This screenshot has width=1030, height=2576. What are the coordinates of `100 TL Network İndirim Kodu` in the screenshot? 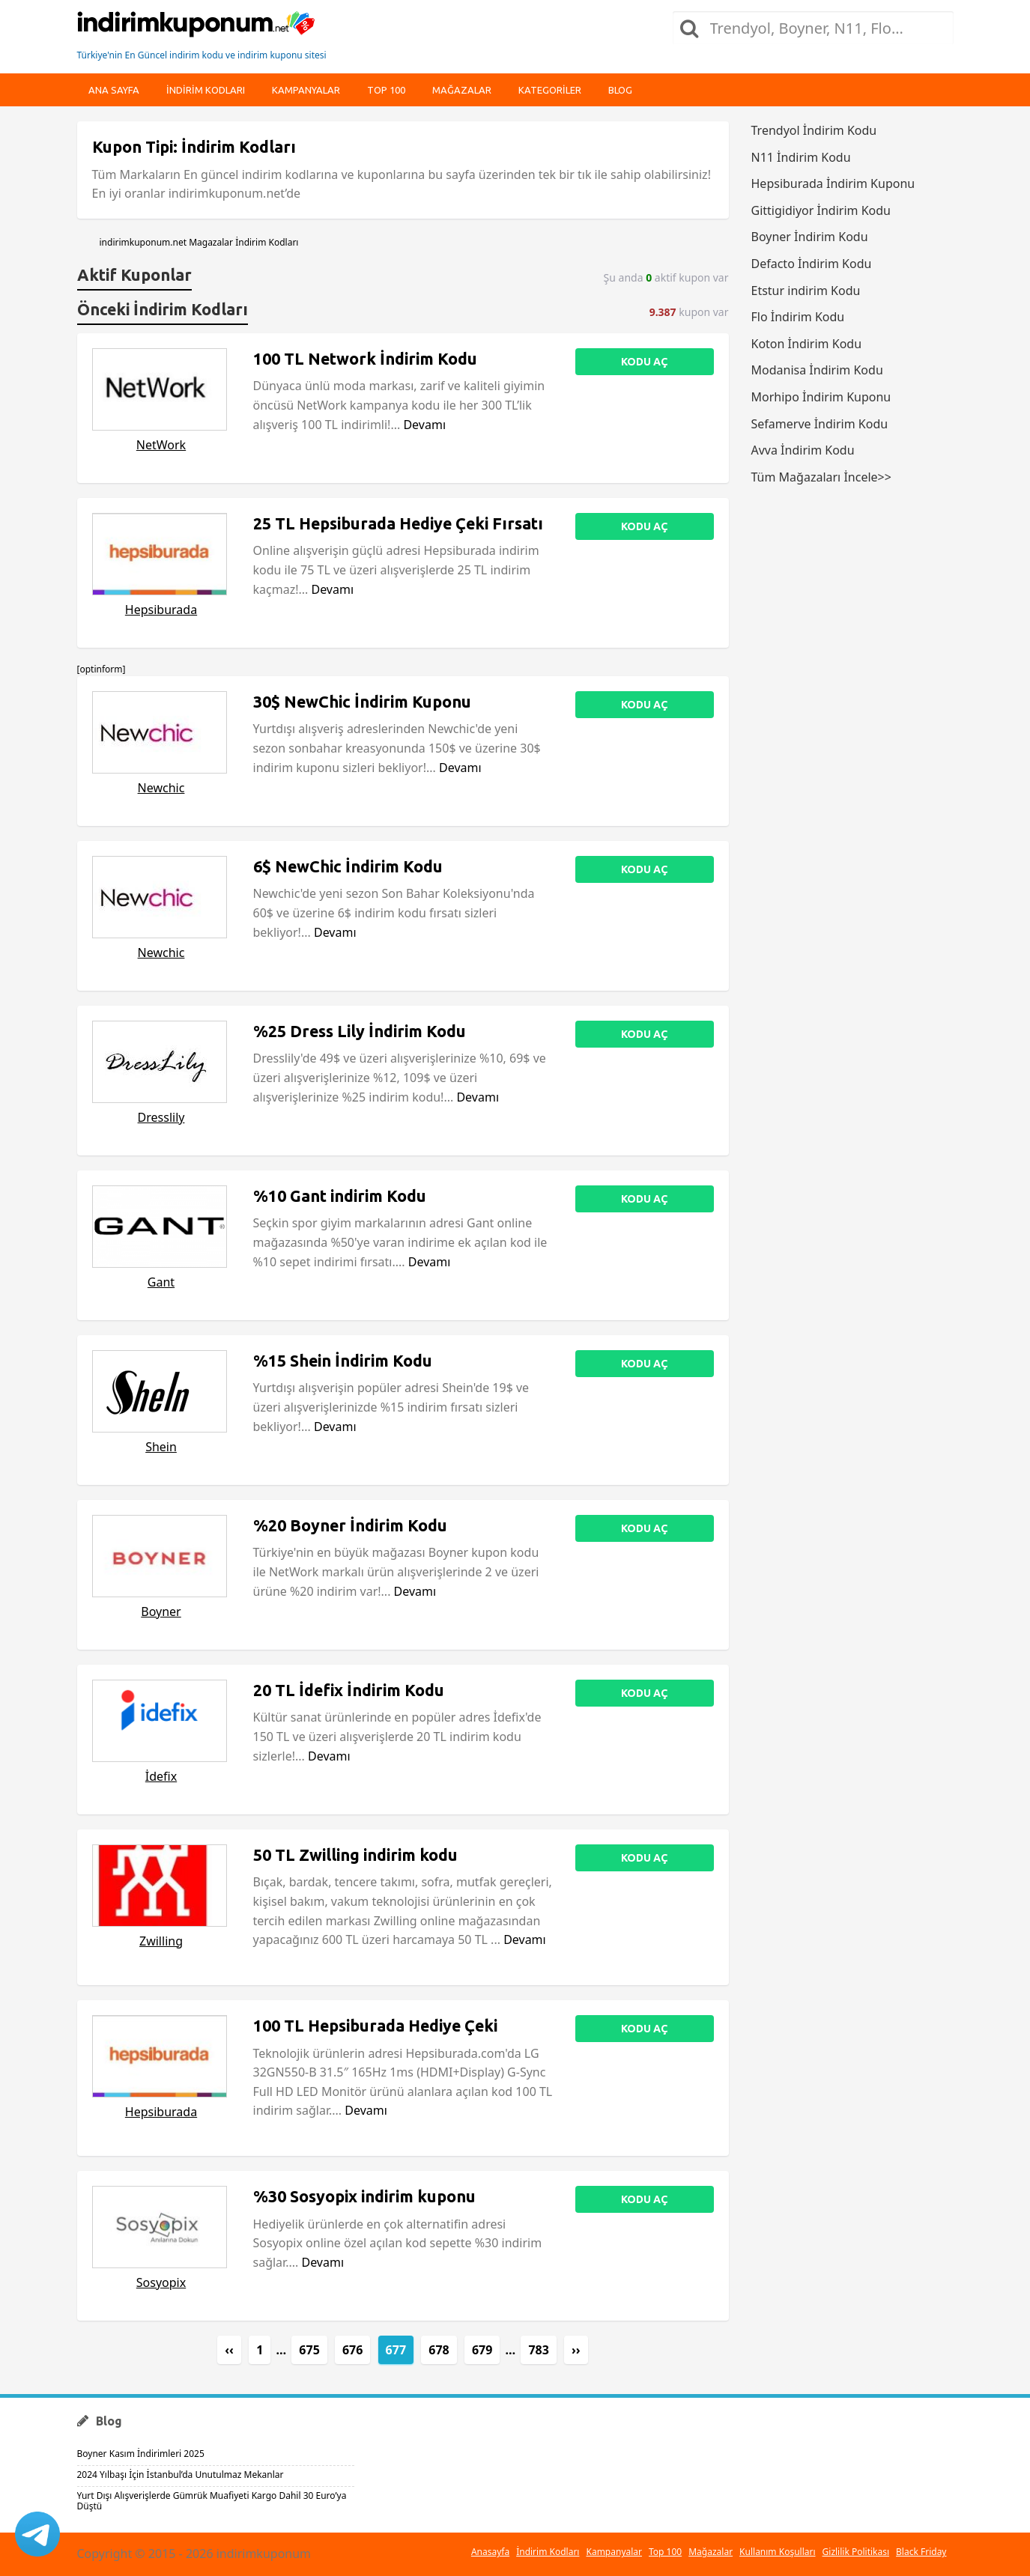 It's located at (365, 359).